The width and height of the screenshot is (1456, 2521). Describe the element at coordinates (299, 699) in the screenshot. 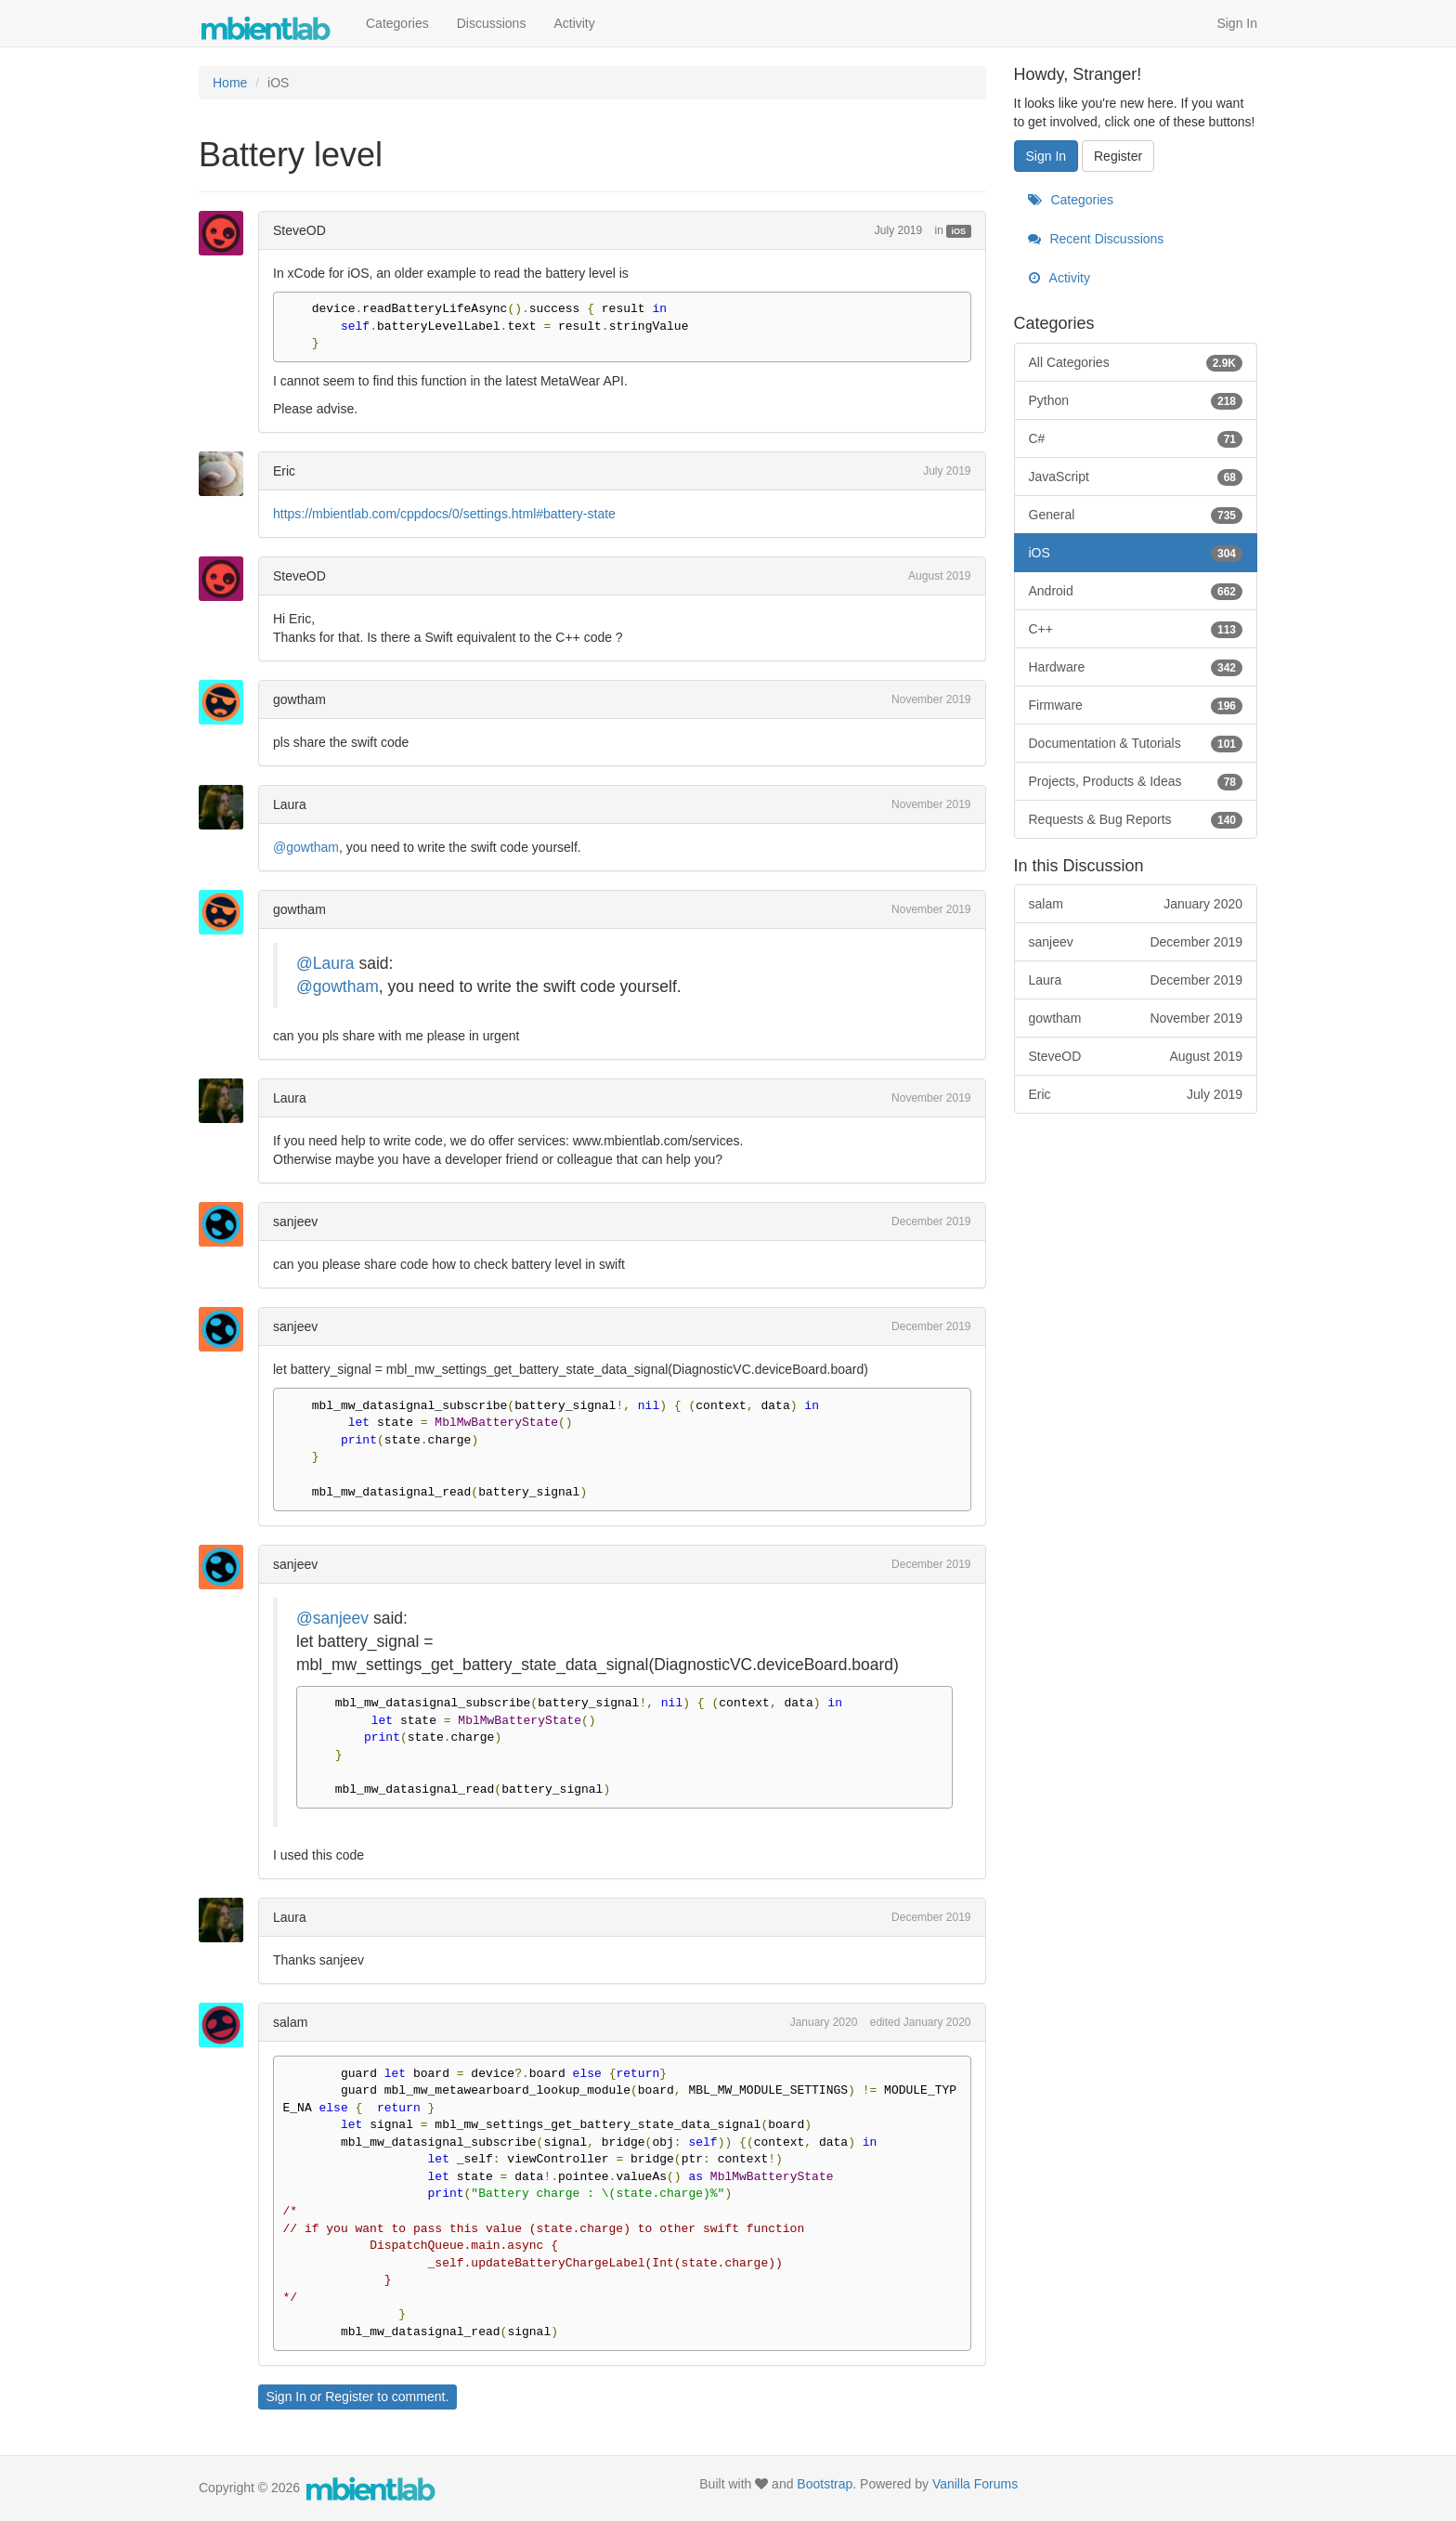

I see `gowtham` at that location.